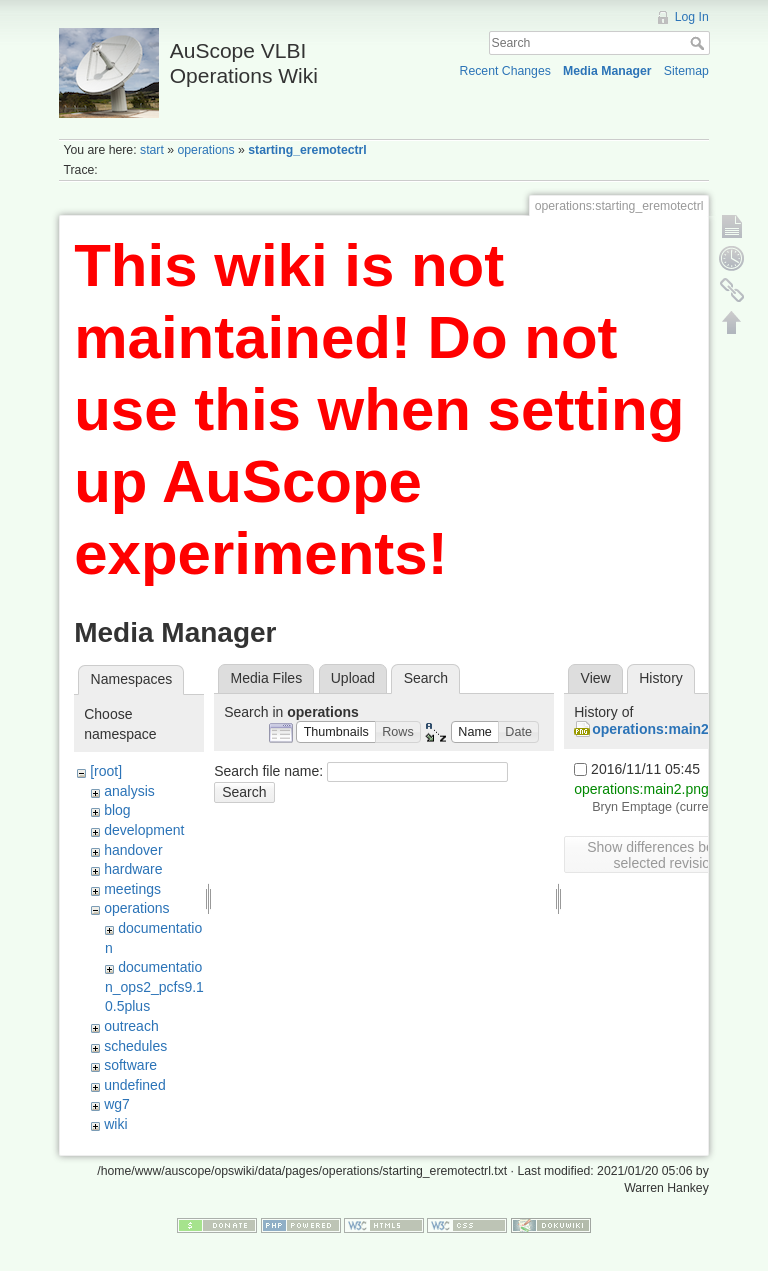 Image resolution: width=768 pixels, height=1271 pixels. I want to click on meetings, so click(132, 889).